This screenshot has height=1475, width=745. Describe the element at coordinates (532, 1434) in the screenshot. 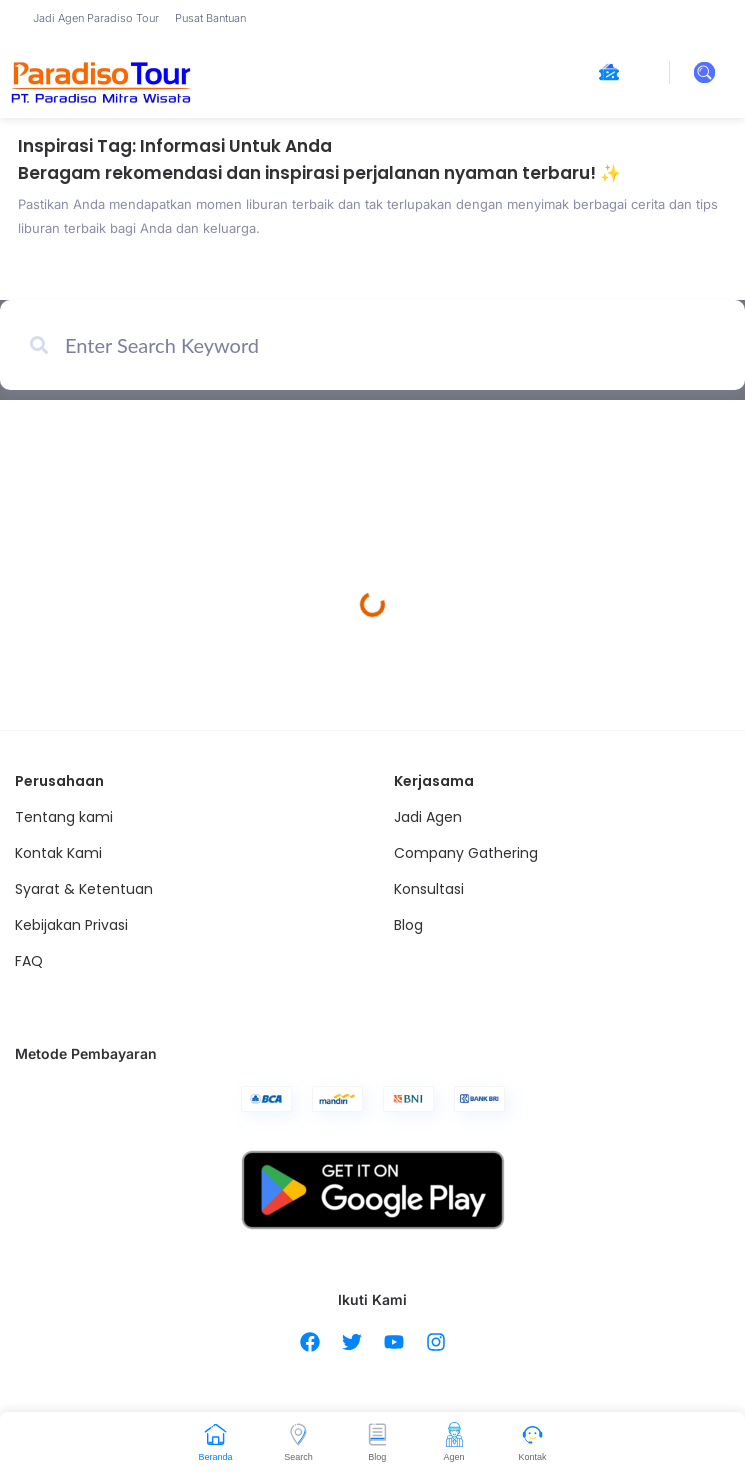

I see `[Kontak]` at that location.